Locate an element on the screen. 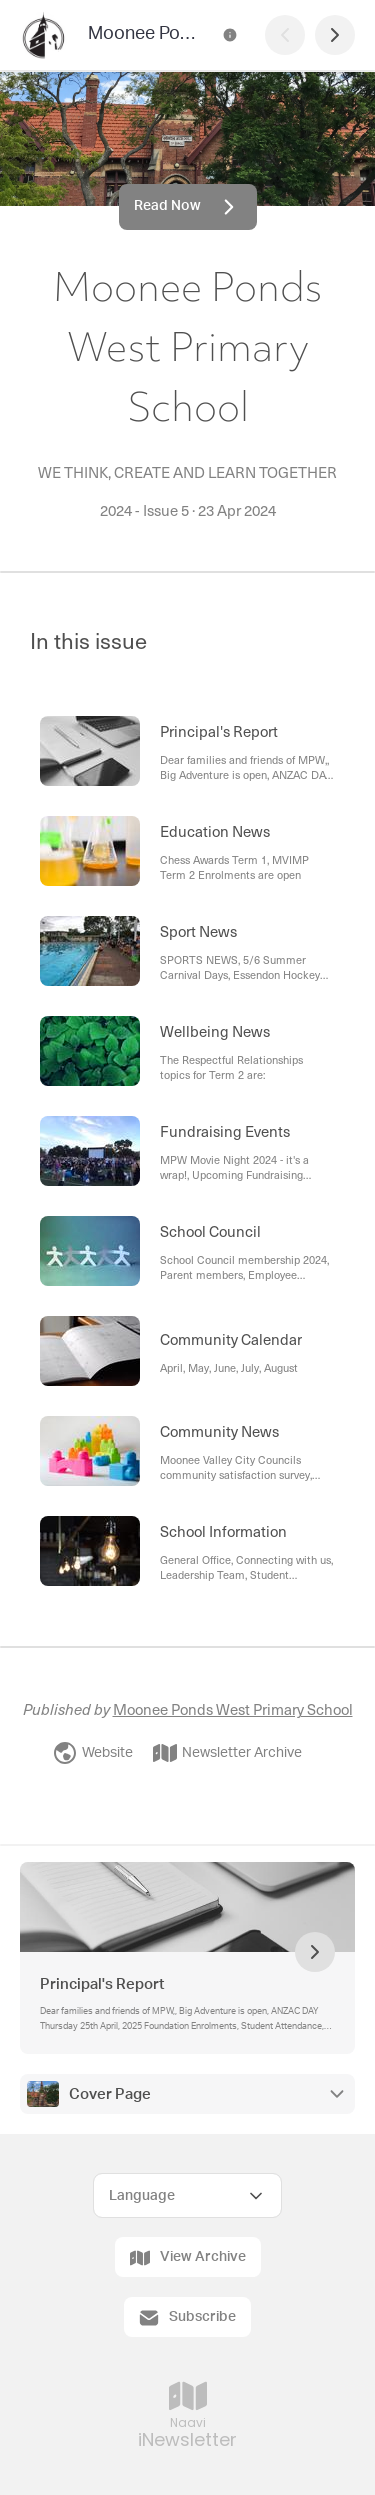  Newsletter Archive is located at coordinates (227, 1753).